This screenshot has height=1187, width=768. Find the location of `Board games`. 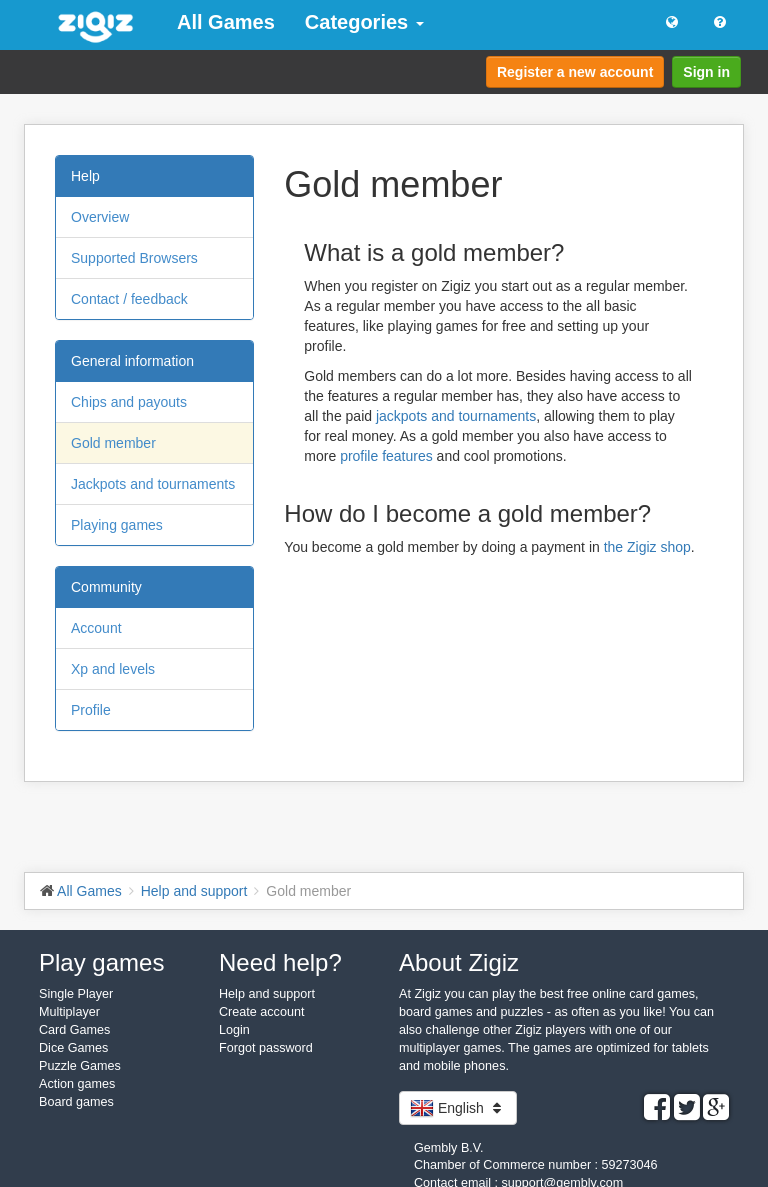

Board games is located at coordinates (76, 1102).